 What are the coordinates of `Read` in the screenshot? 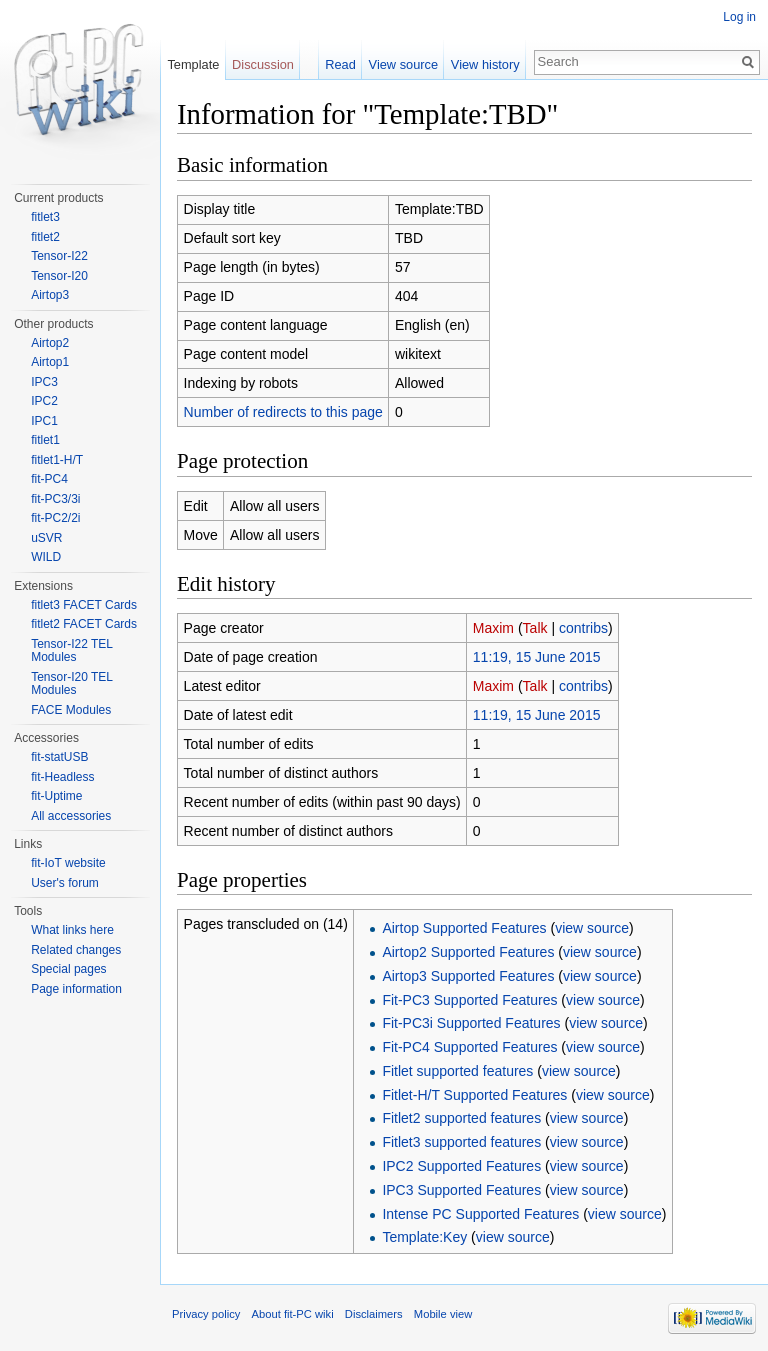 It's located at (340, 64).